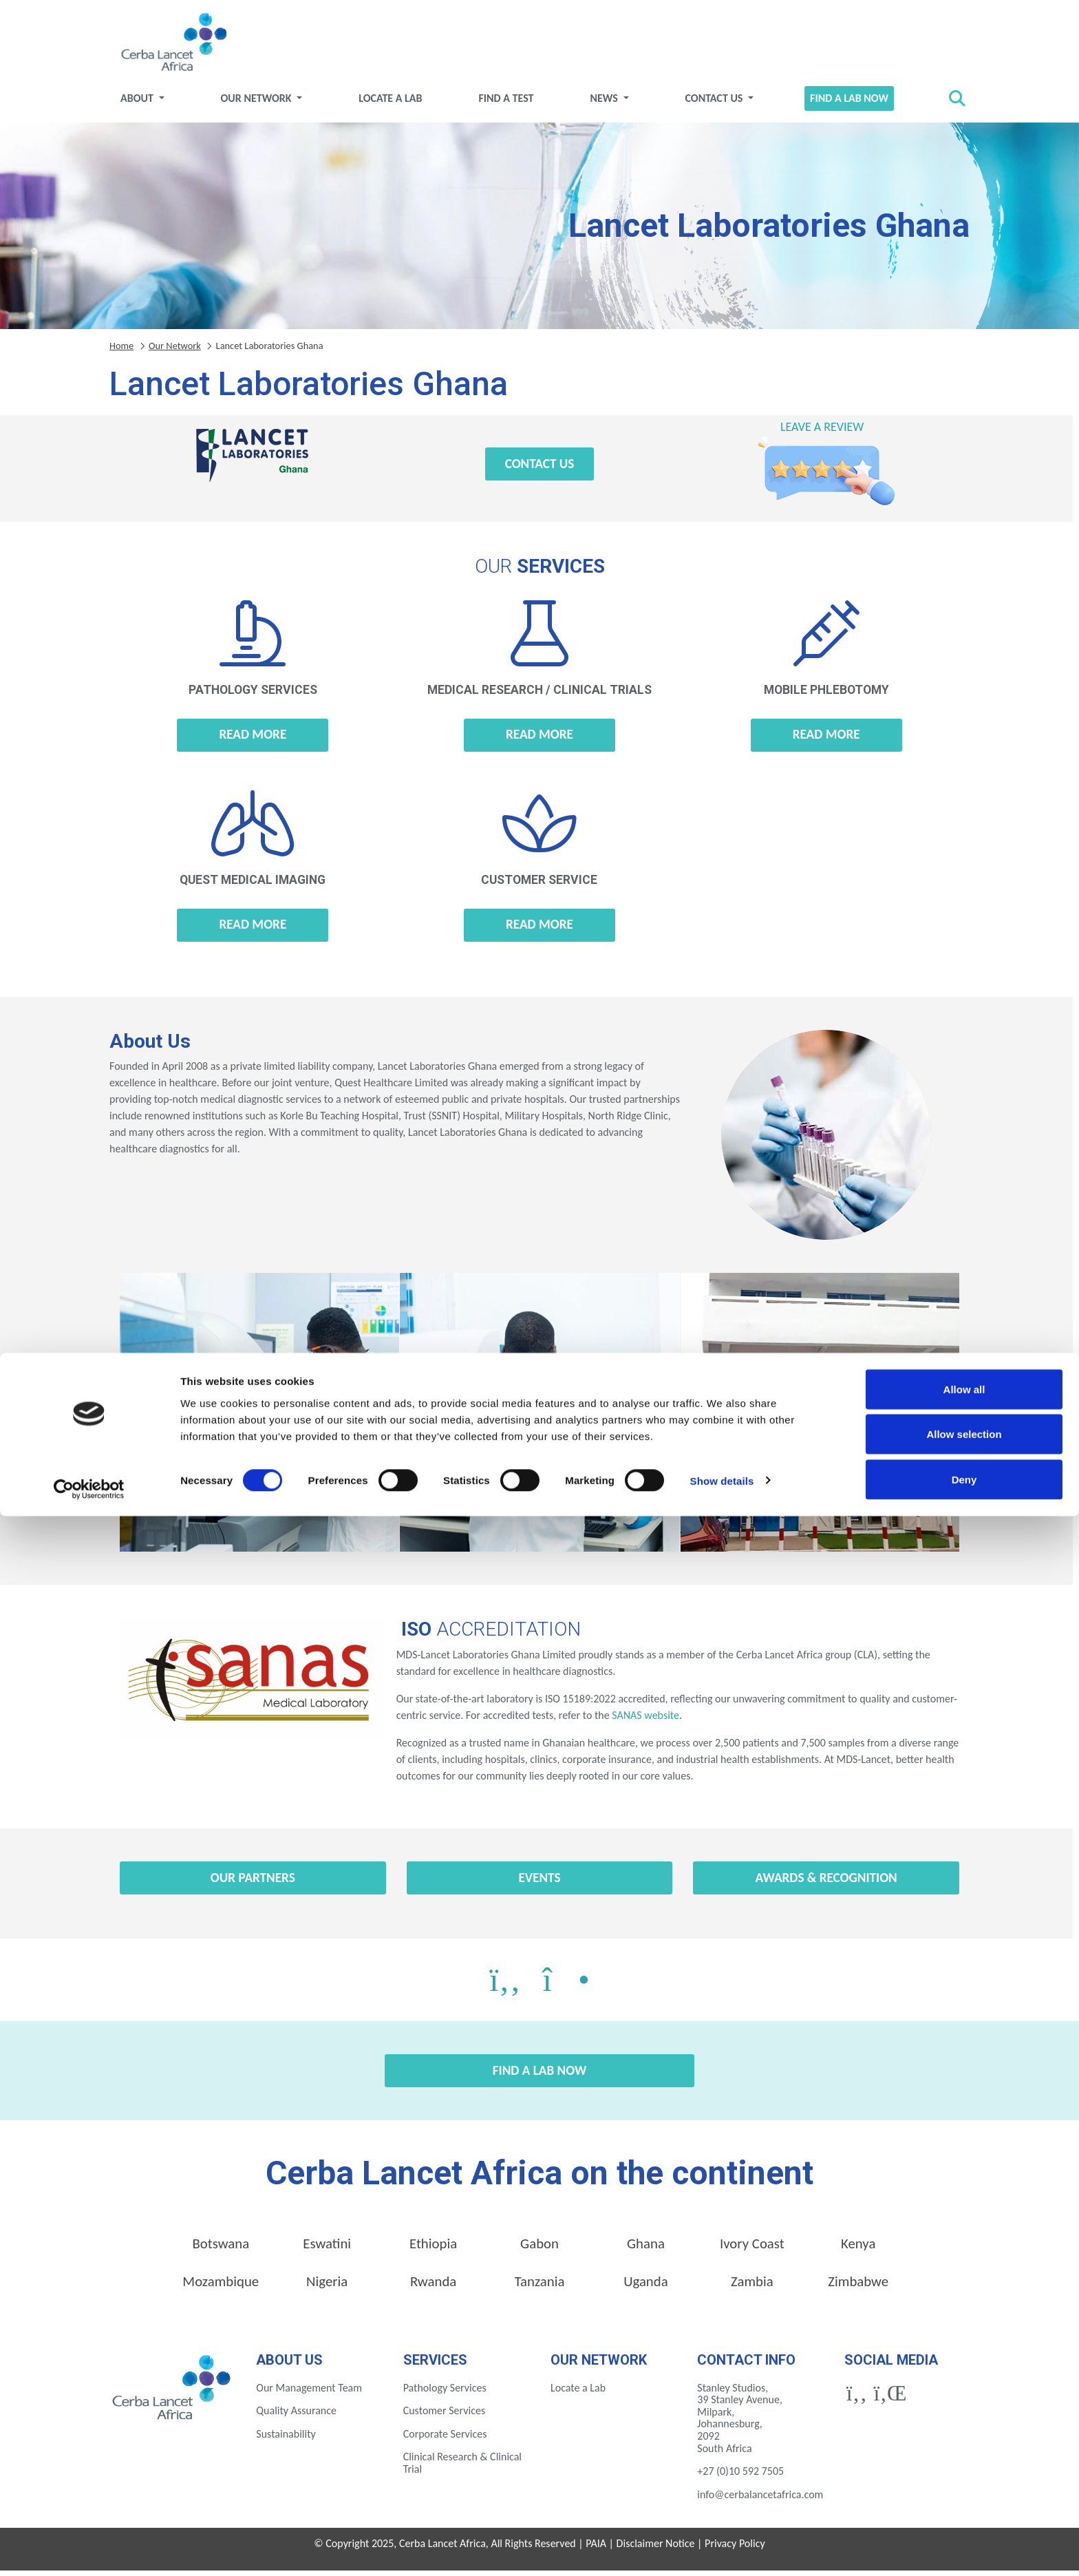  What do you see at coordinates (605, 103) in the screenshot?
I see `News` at bounding box center [605, 103].